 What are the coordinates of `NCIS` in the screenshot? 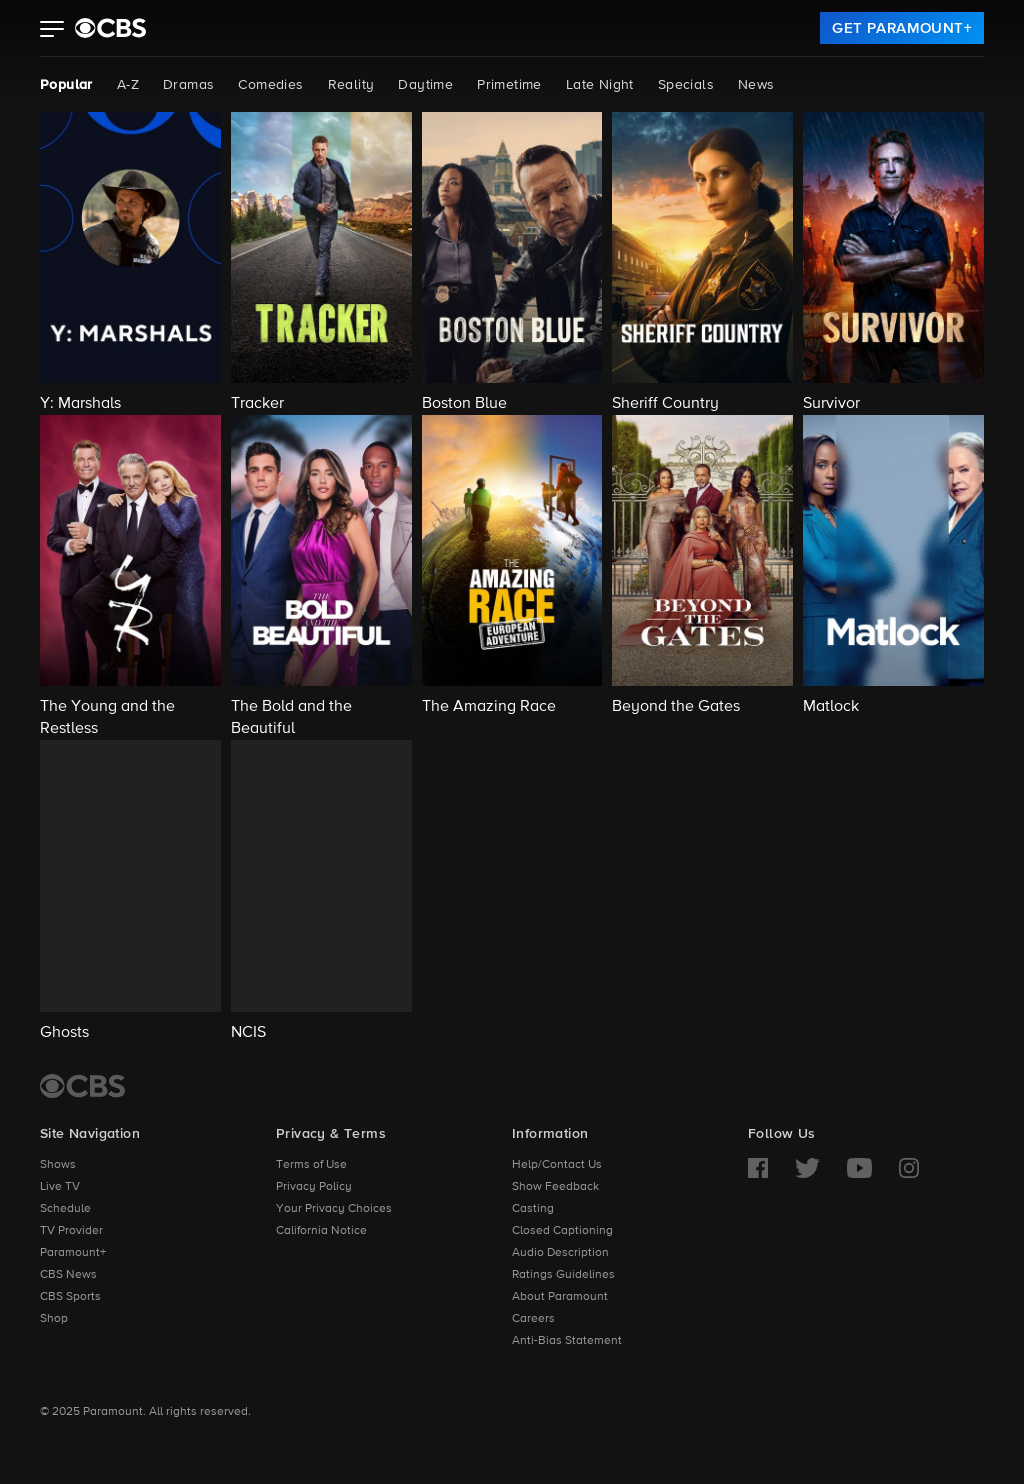 It's located at (248, 1033).